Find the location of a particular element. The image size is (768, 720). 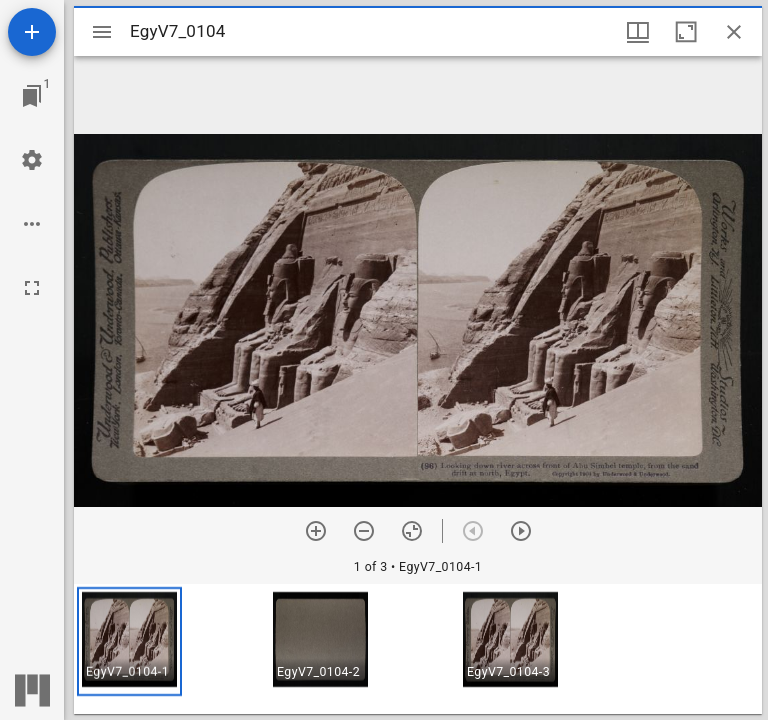

[Jump to window] is located at coordinates (32, 96).